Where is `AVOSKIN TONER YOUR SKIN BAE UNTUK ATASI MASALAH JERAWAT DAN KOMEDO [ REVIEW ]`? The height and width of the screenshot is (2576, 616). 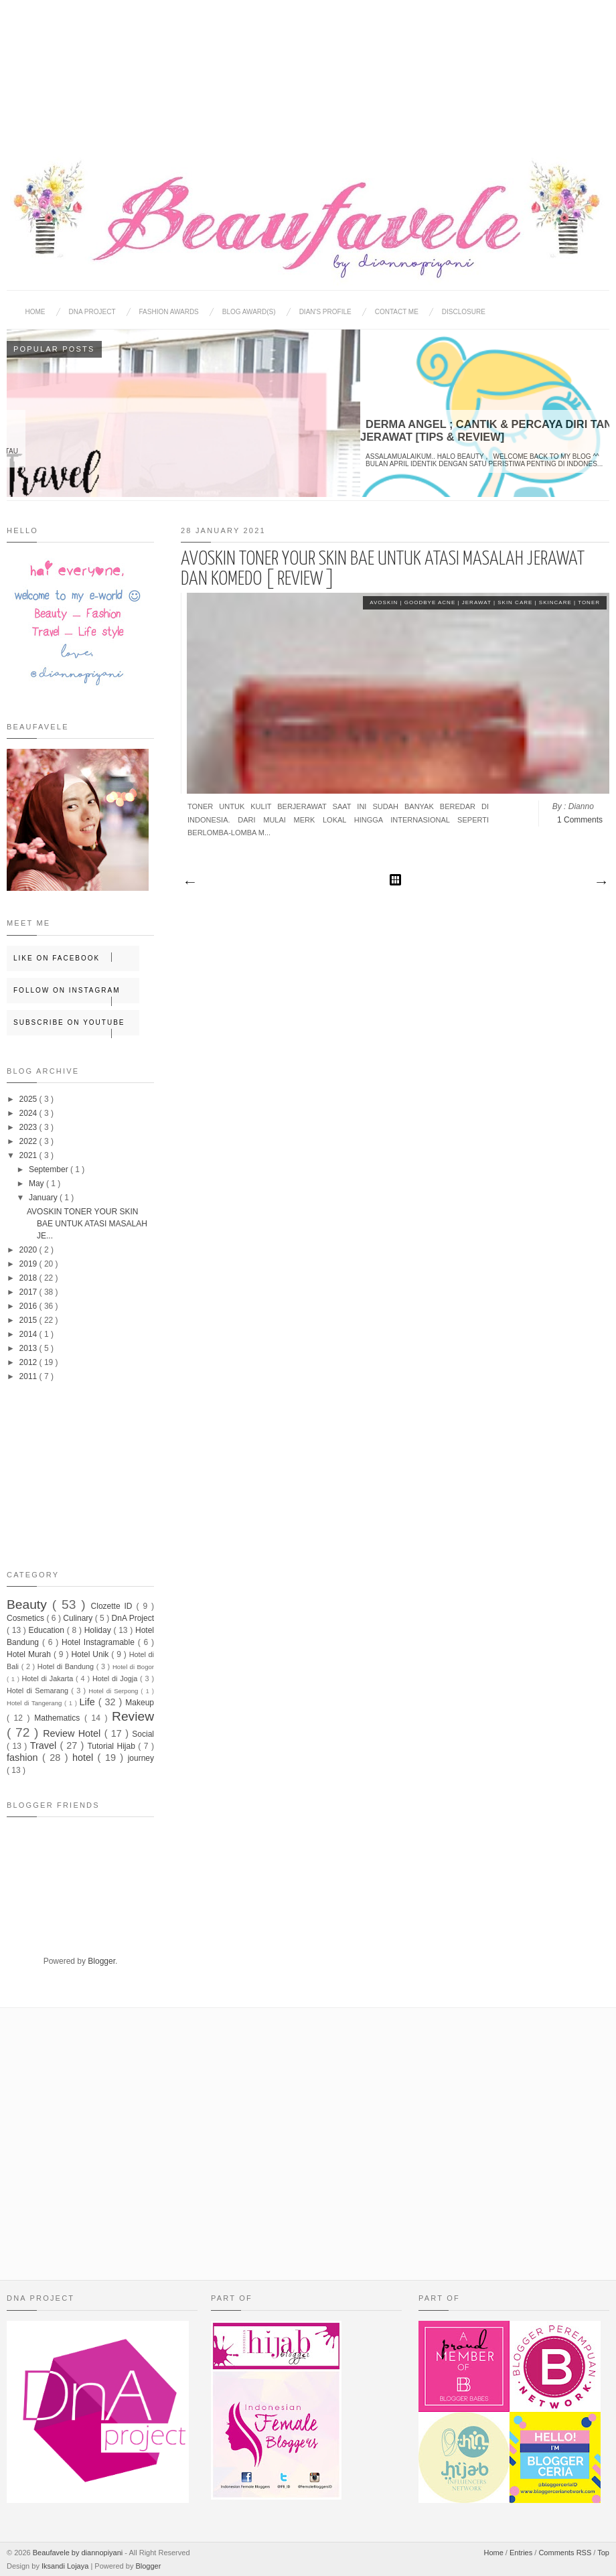
AVOSKIN TONER YOUR SKIN BAE UNTUK ATASI MASALAH JERAWAT DAN KOMEDO [ REVIEW ] is located at coordinates (383, 569).